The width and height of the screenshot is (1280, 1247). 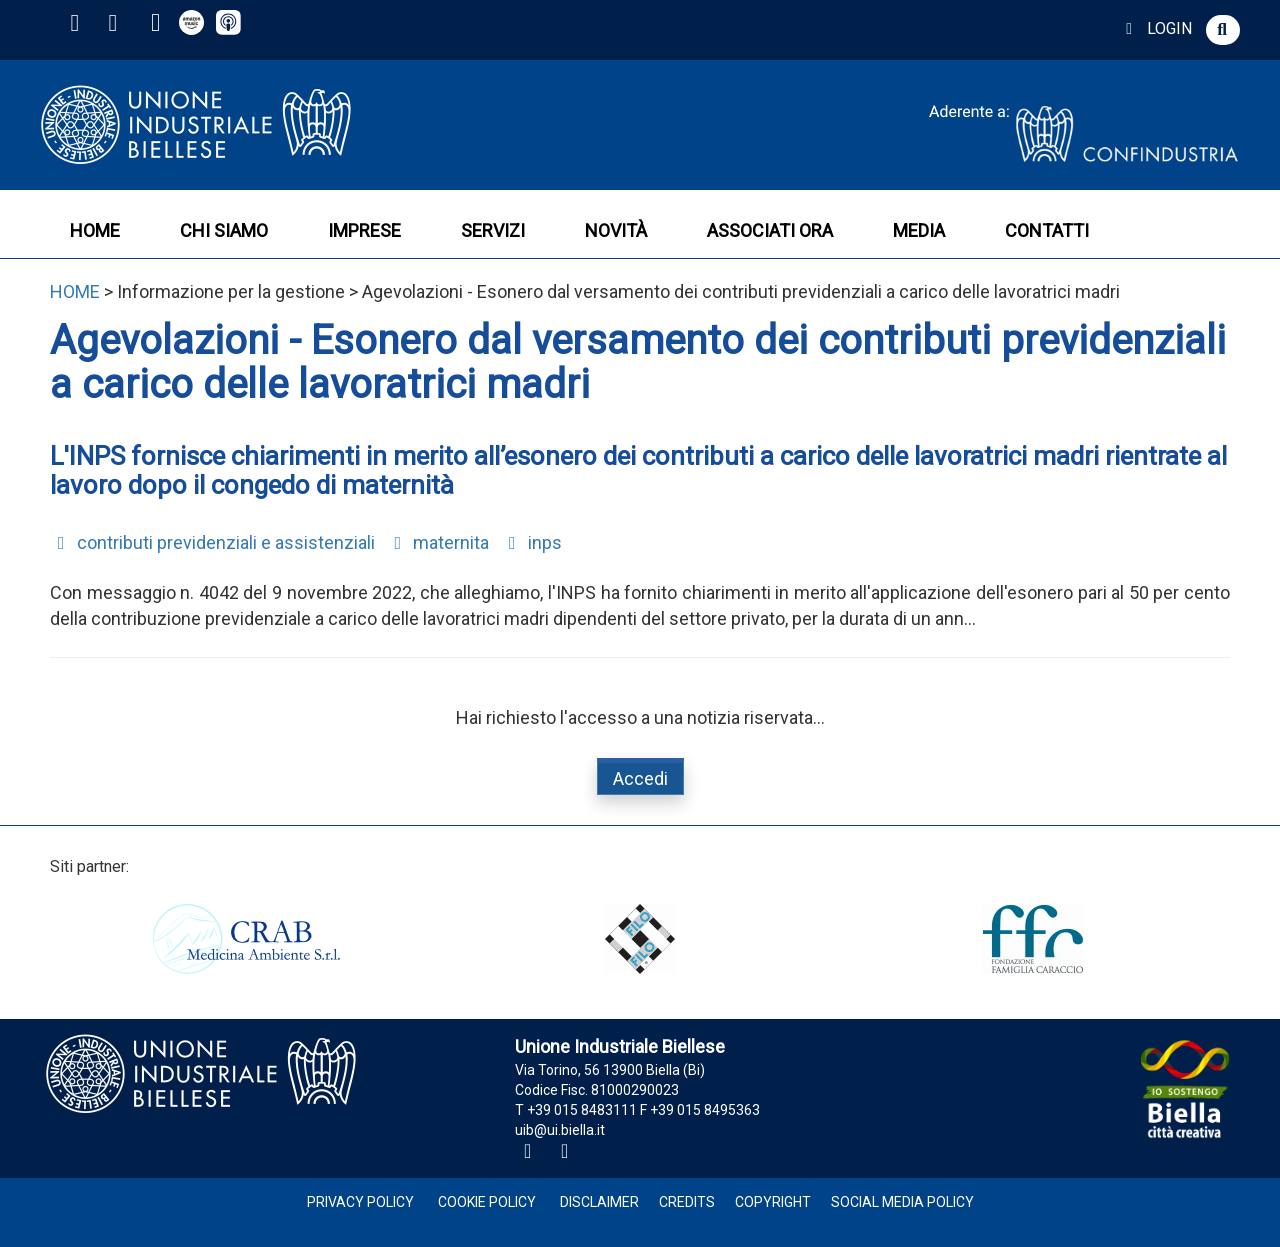 What do you see at coordinates (531, 542) in the screenshot?
I see `inps` at bounding box center [531, 542].